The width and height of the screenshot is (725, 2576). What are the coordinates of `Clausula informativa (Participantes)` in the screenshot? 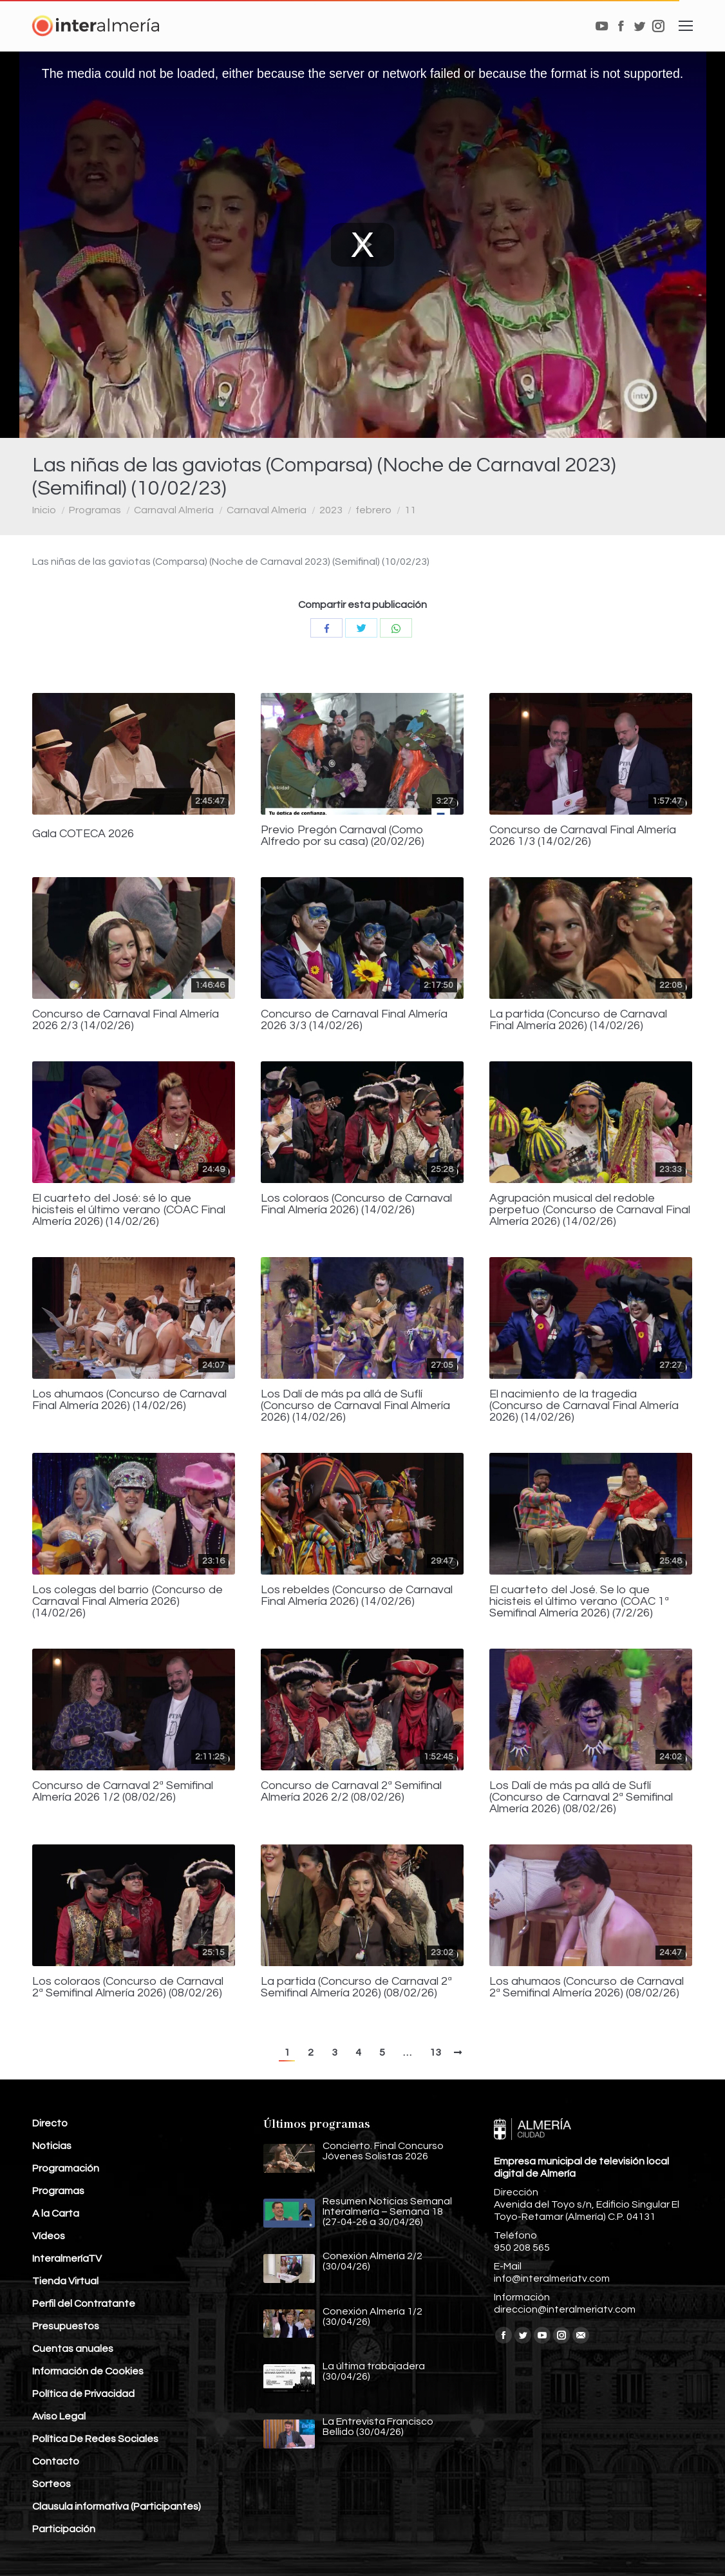 It's located at (116, 2506).